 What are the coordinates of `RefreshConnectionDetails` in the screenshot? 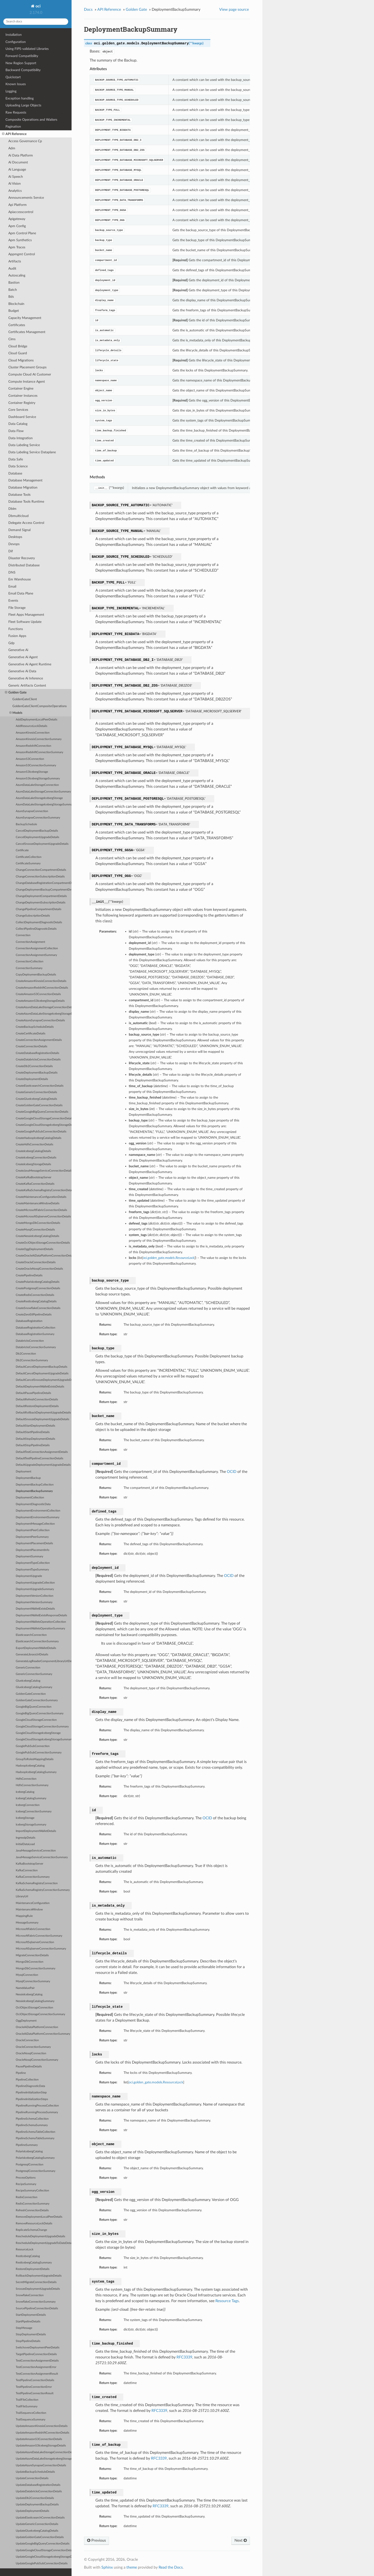 It's located at (32, 2210).